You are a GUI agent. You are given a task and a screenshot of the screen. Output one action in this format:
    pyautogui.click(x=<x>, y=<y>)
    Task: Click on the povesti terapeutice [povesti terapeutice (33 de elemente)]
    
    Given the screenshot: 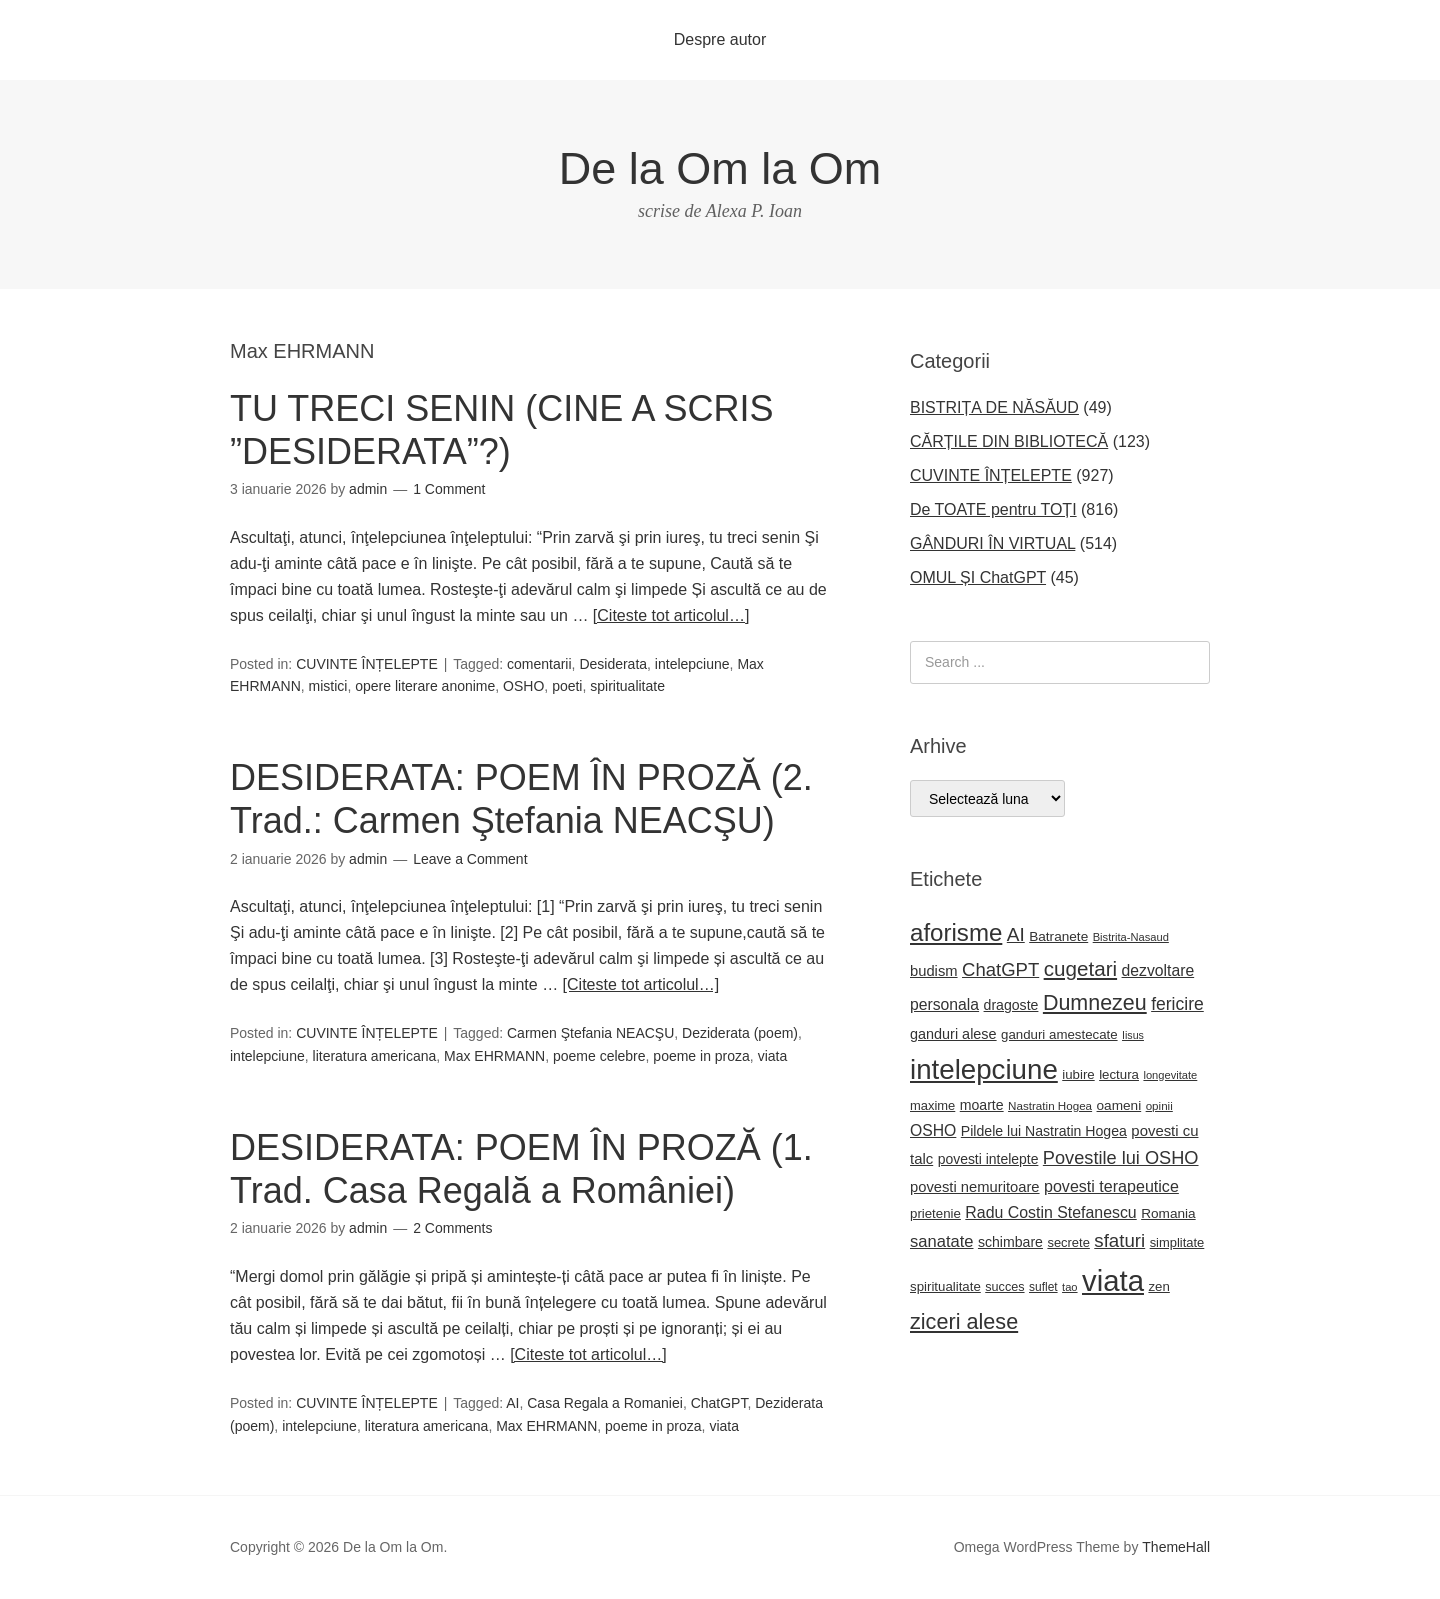 What is the action you would take?
    pyautogui.click(x=1111, y=1186)
    